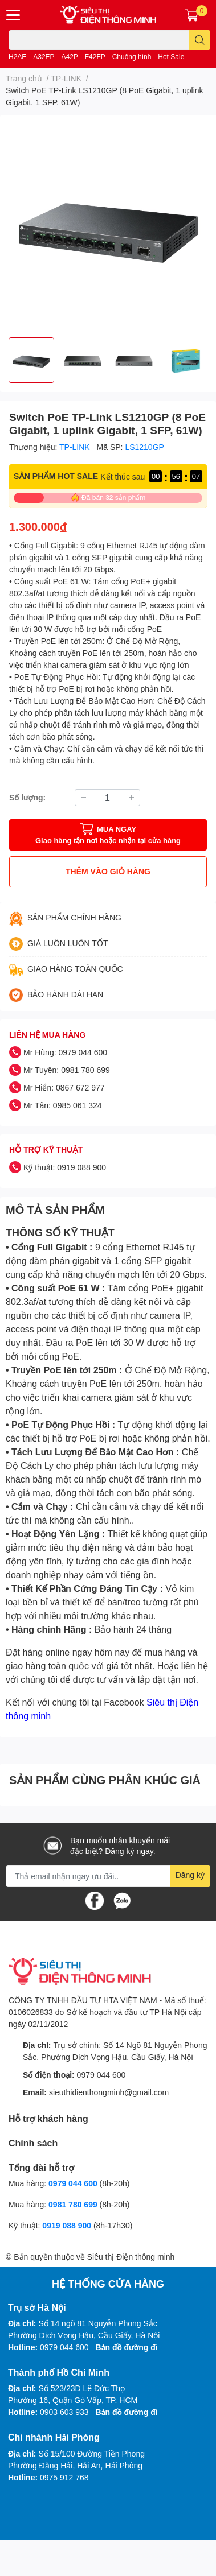  What do you see at coordinates (31, 360) in the screenshot?
I see `[option]` at bounding box center [31, 360].